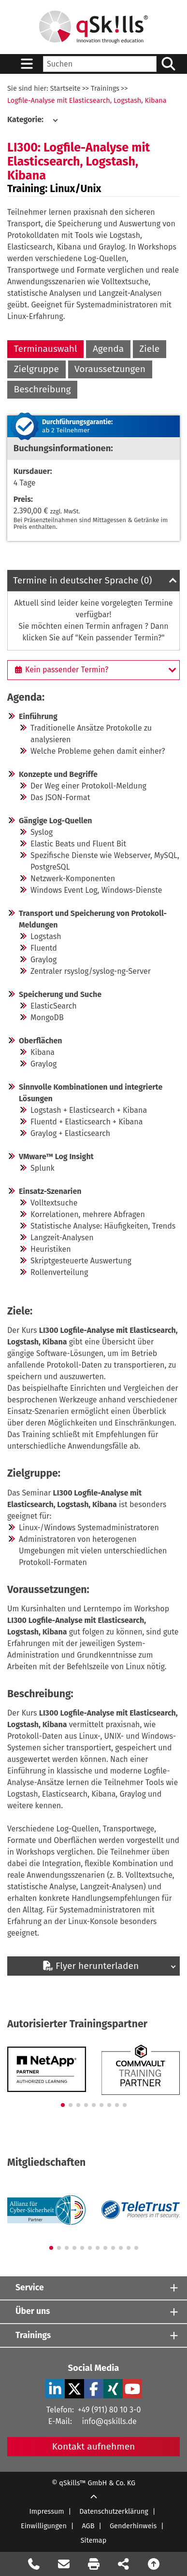 This screenshot has height=2576, width=187. Describe the element at coordinates (154, 2564) in the screenshot. I see `[Nach oben scrollen]` at that location.